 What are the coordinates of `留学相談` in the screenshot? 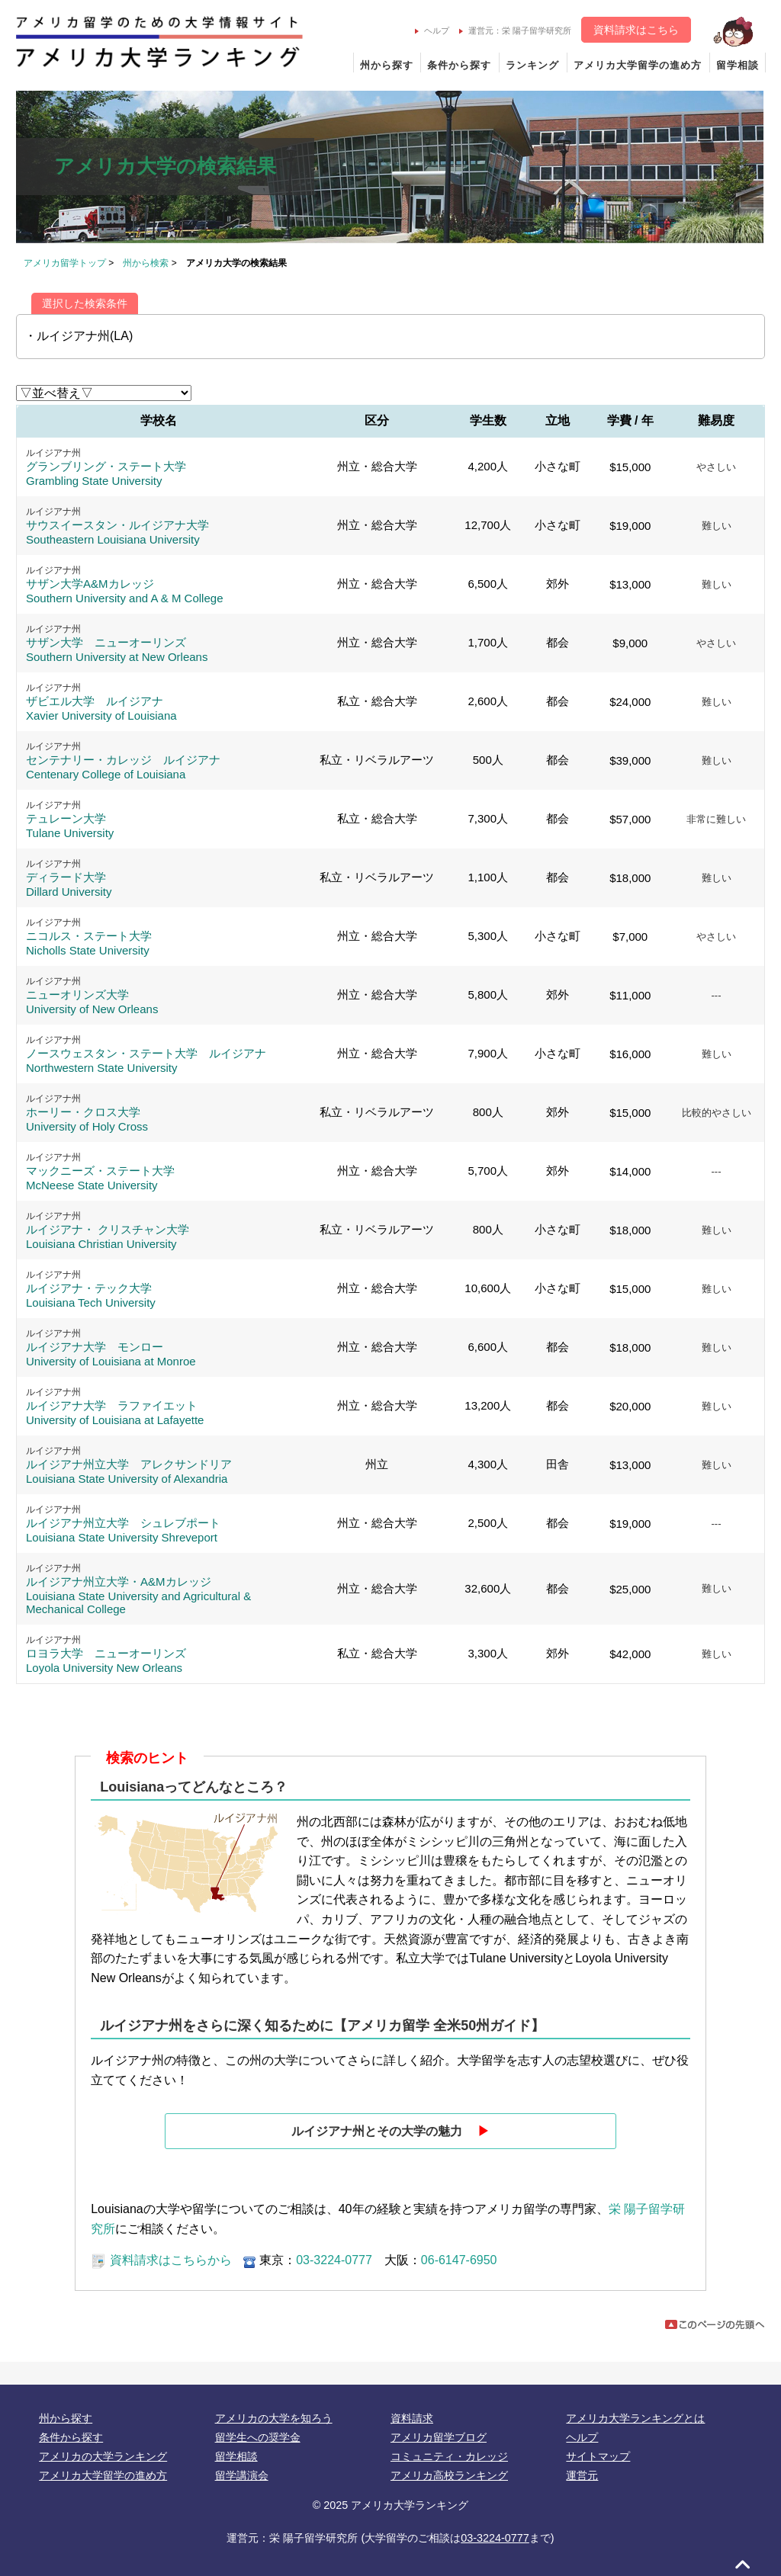 It's located at (737, 65).